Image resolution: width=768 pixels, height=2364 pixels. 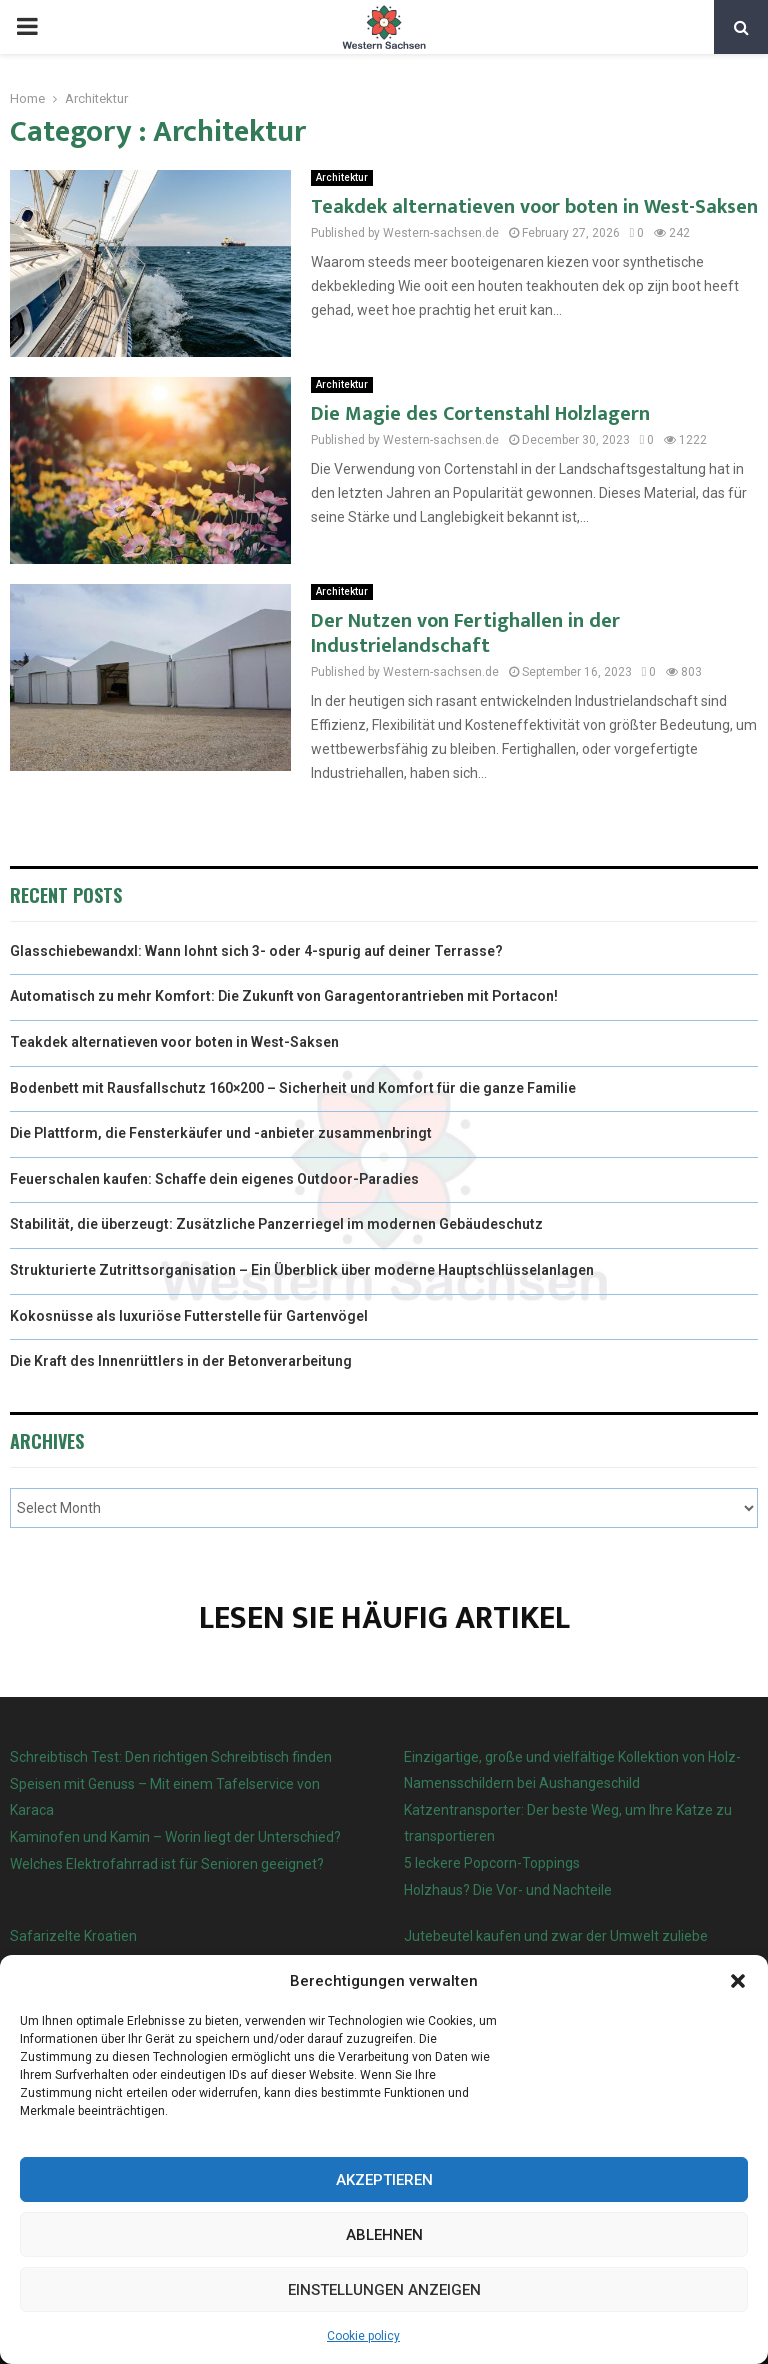 I want to click on Automatisch zu mehr Komfort: Die Zukunft von Garagentorantrieben mit Portacon!, so click(x=284, y=996).